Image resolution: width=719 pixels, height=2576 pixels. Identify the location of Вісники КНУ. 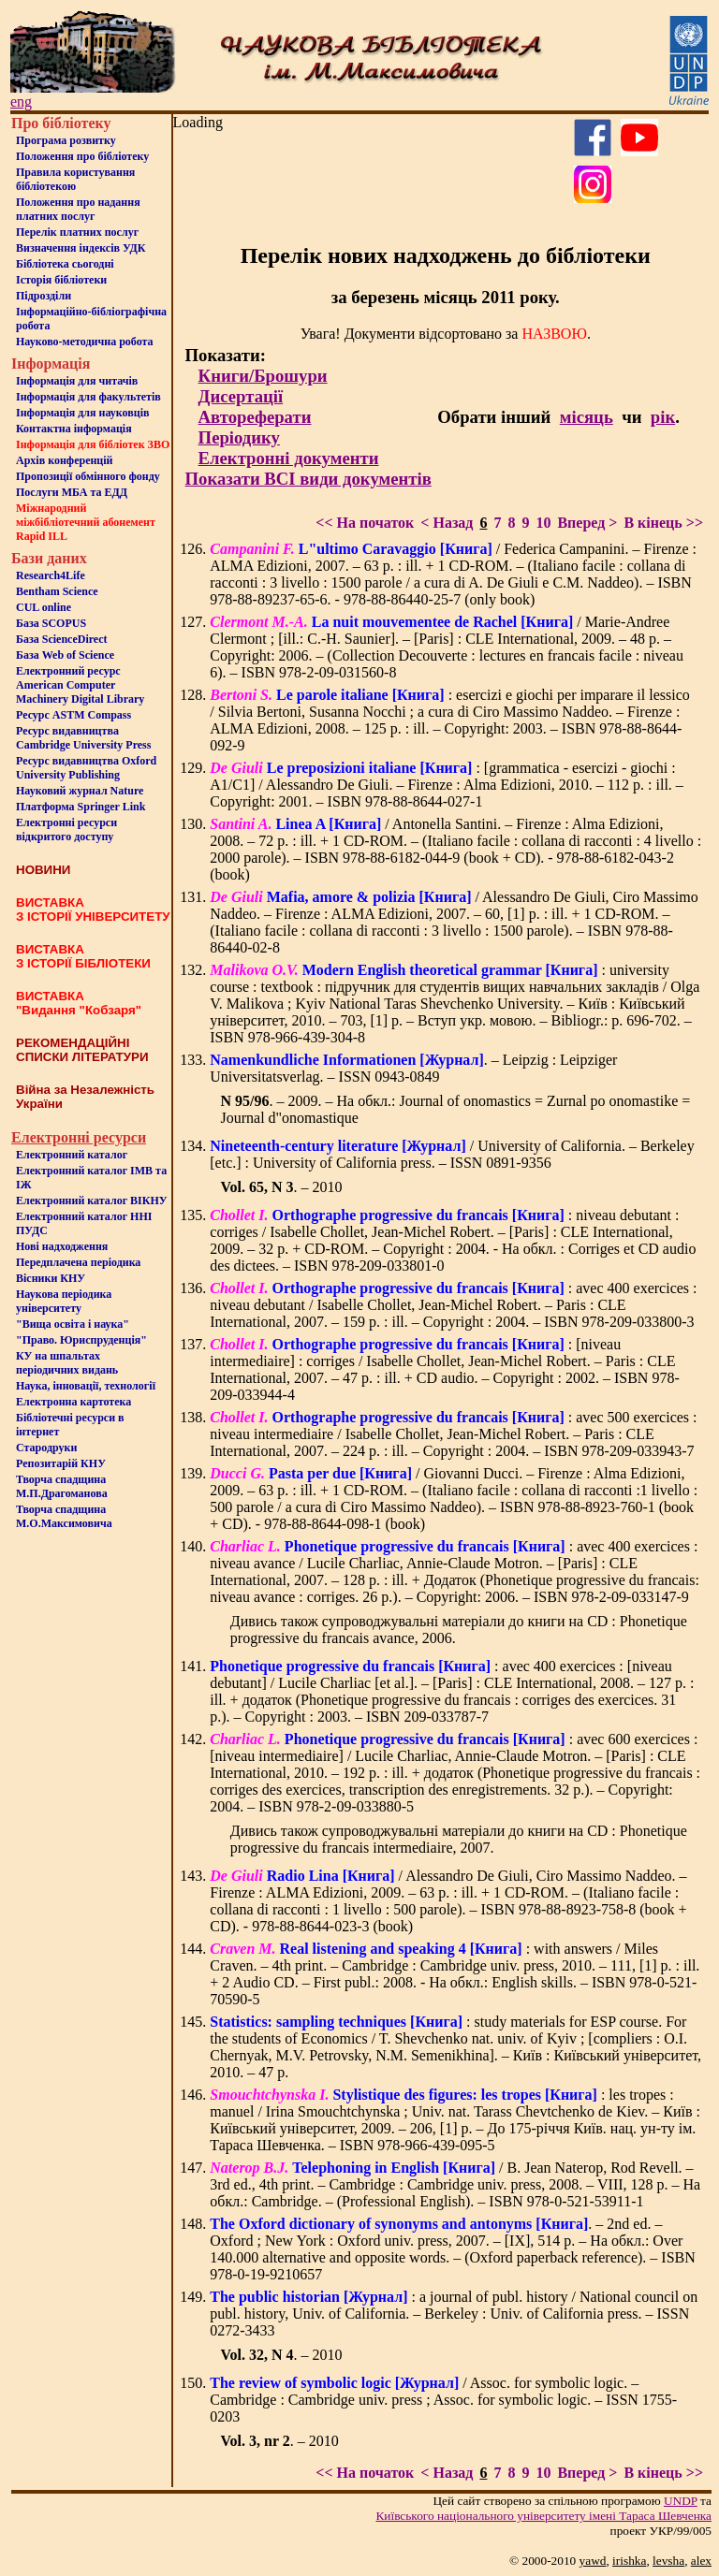
(50, 1278).